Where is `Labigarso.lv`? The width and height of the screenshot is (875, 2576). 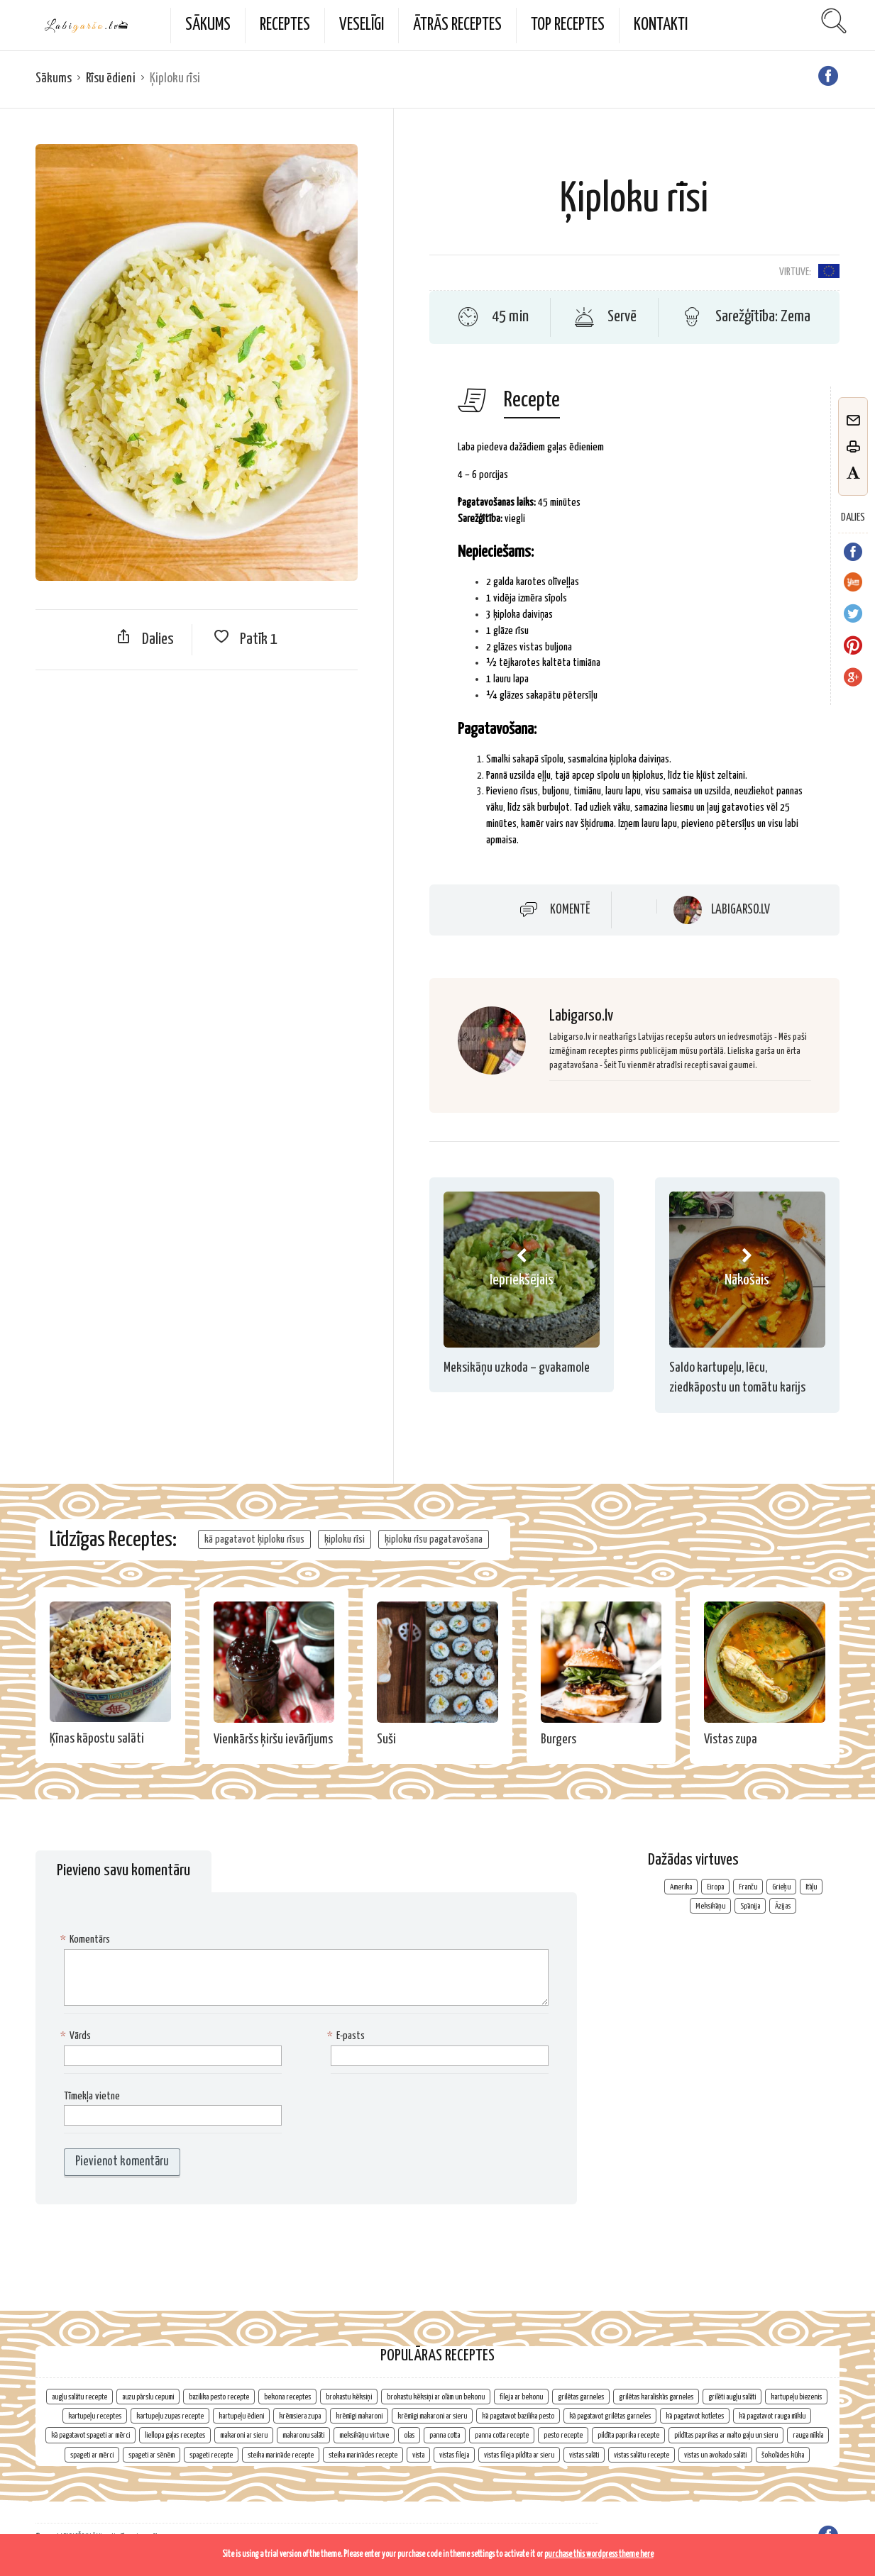 Labigarso.lv is located at coordinates (740, 910).